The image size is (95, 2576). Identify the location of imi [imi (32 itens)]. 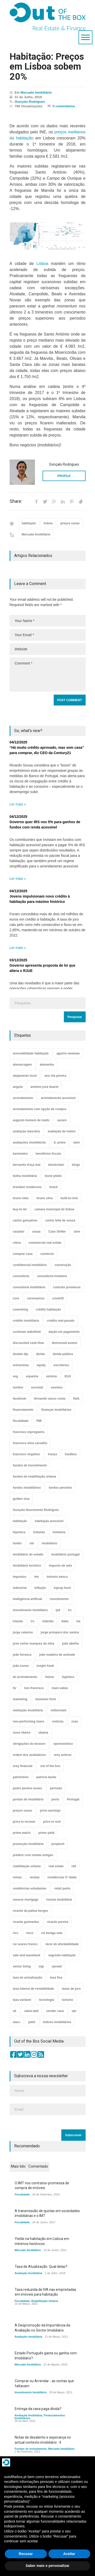
(32, 1543).